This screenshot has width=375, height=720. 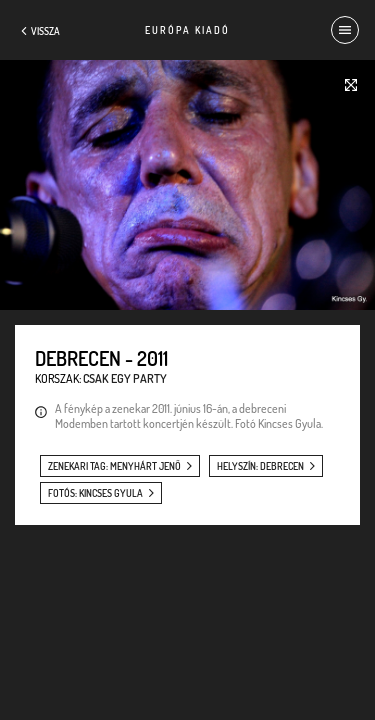 What do you see at coordinates (114, 466) in the screenshot?
I see `zenekari tag: Menyhárt Jenő` at bounding box center [114, 466].